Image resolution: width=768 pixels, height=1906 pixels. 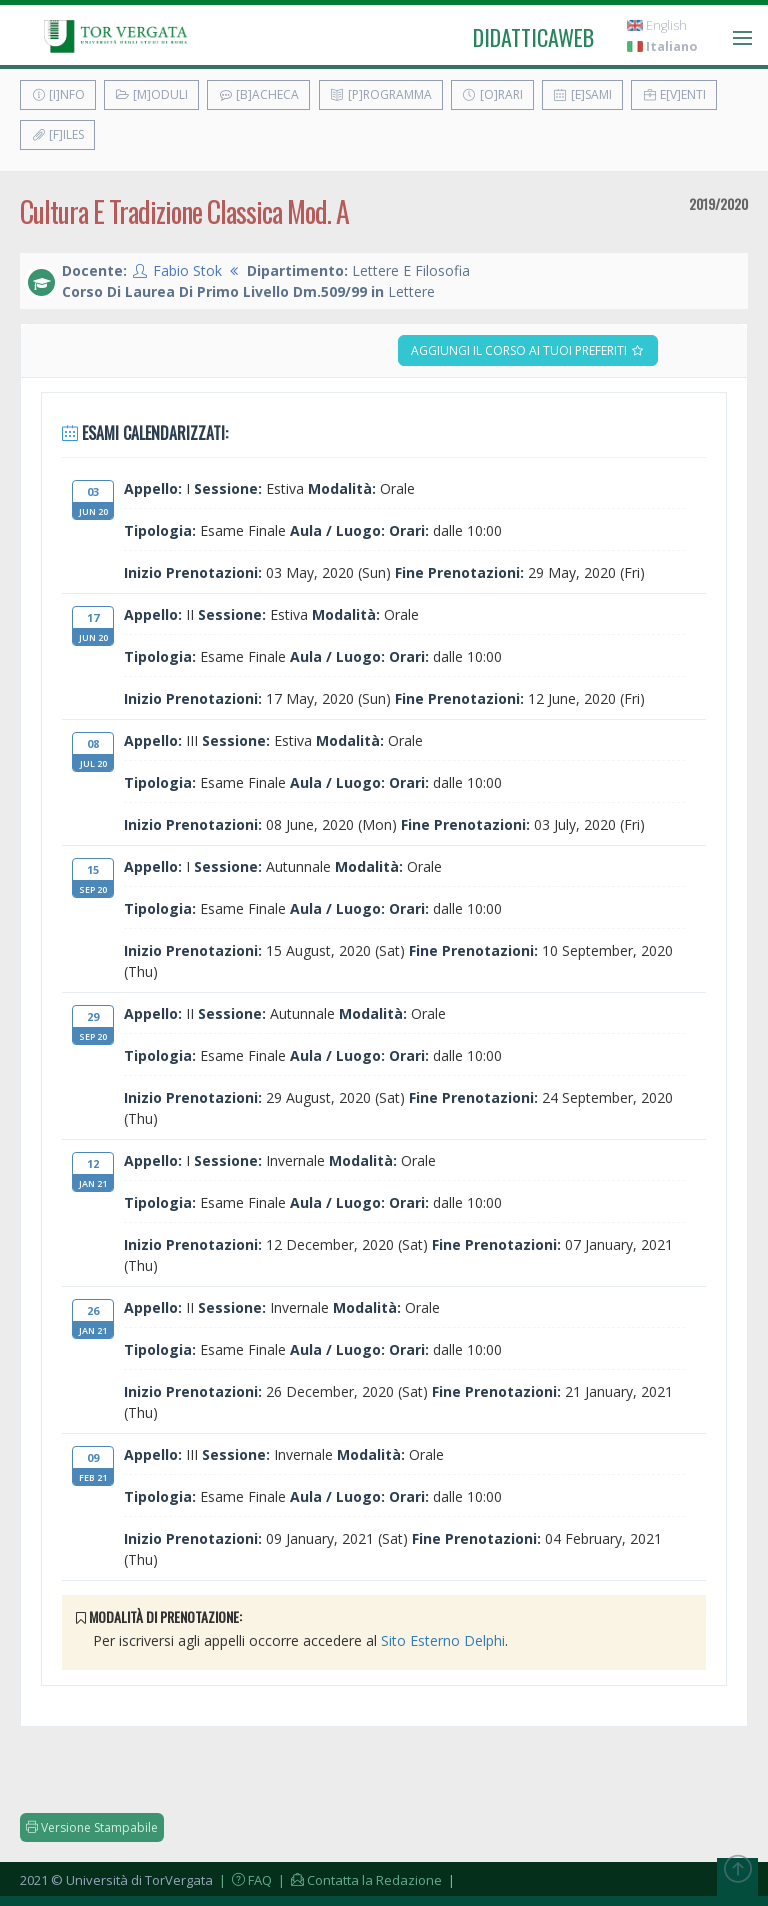 What do you see at coordinates (492, 94) in the screenshot?
I see `[O]rari` at bounding box center [492, 94].